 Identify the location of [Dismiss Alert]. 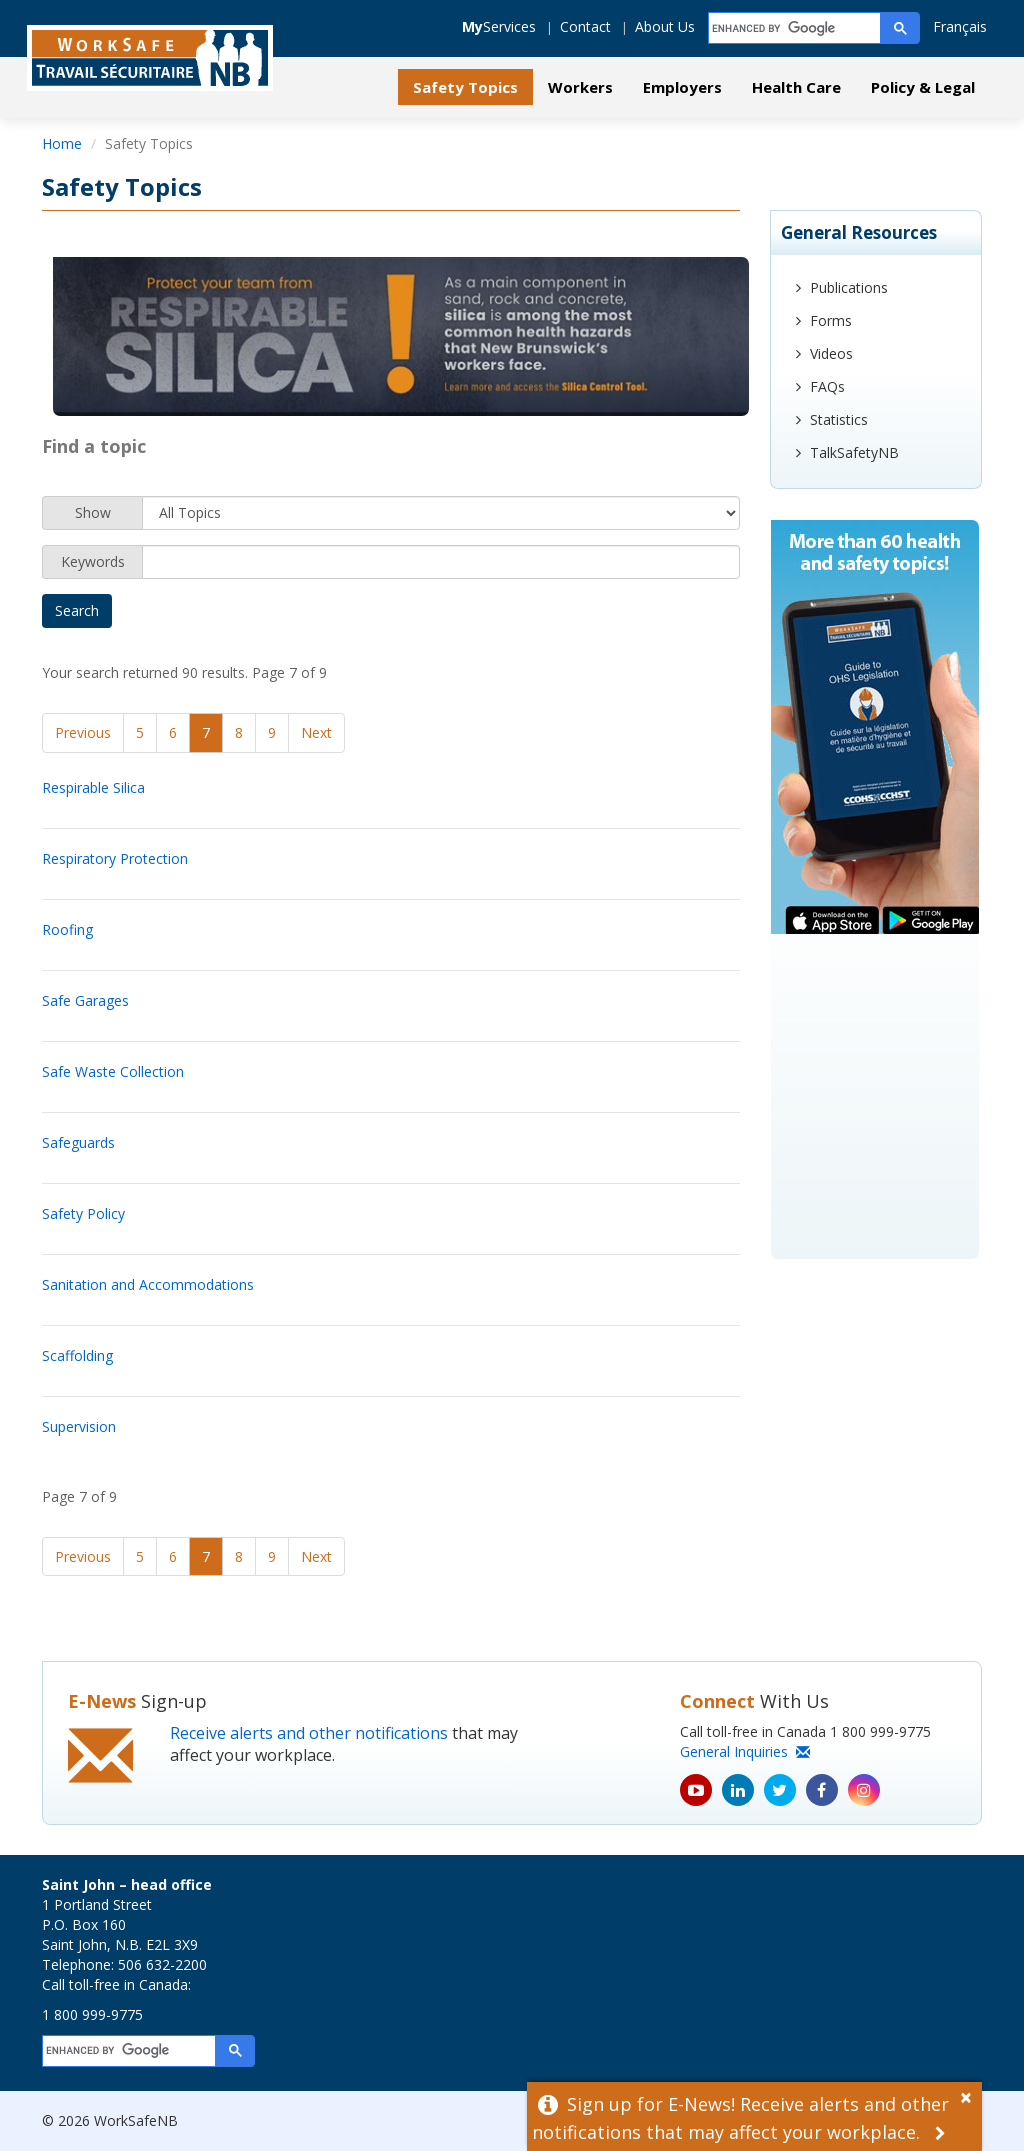
(971, 2095).